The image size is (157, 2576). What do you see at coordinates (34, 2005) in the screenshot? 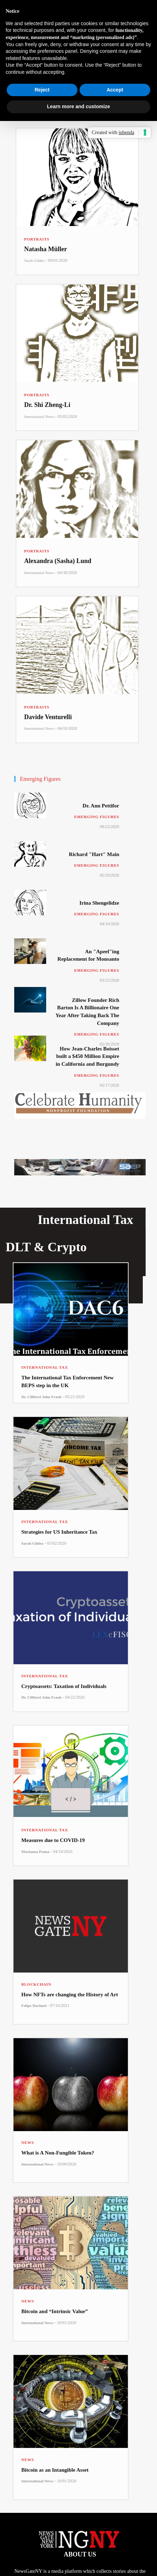
I see `Felipe Hachuel` at bounding box center [34, 2005].